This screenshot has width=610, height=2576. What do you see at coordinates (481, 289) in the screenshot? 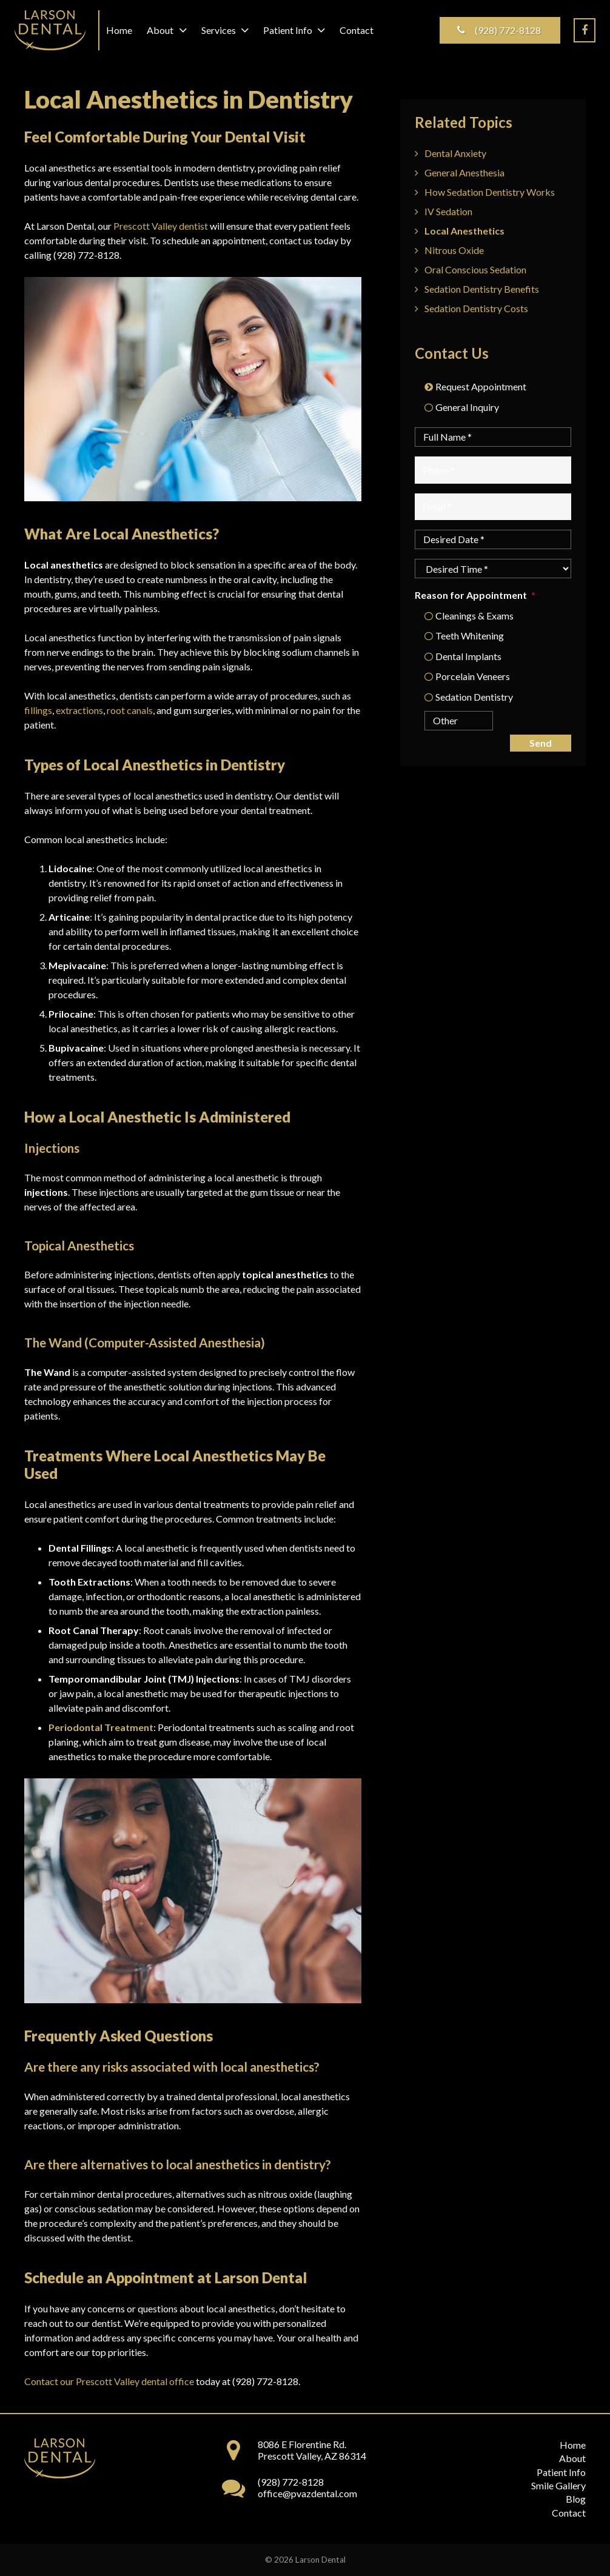
I see `Sedation Dentistry Benefits` at bounding box center [481, 289].